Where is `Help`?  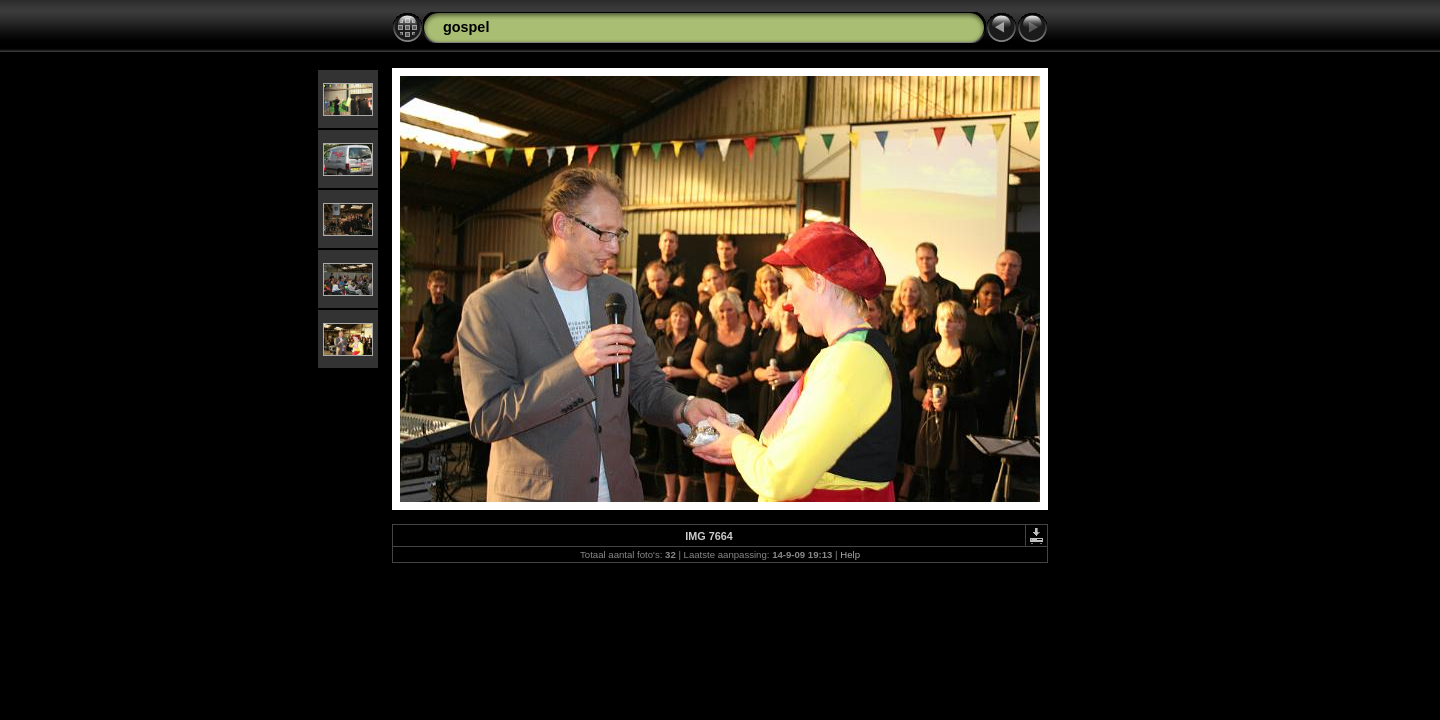 Help is located at coordinates (850, 554).